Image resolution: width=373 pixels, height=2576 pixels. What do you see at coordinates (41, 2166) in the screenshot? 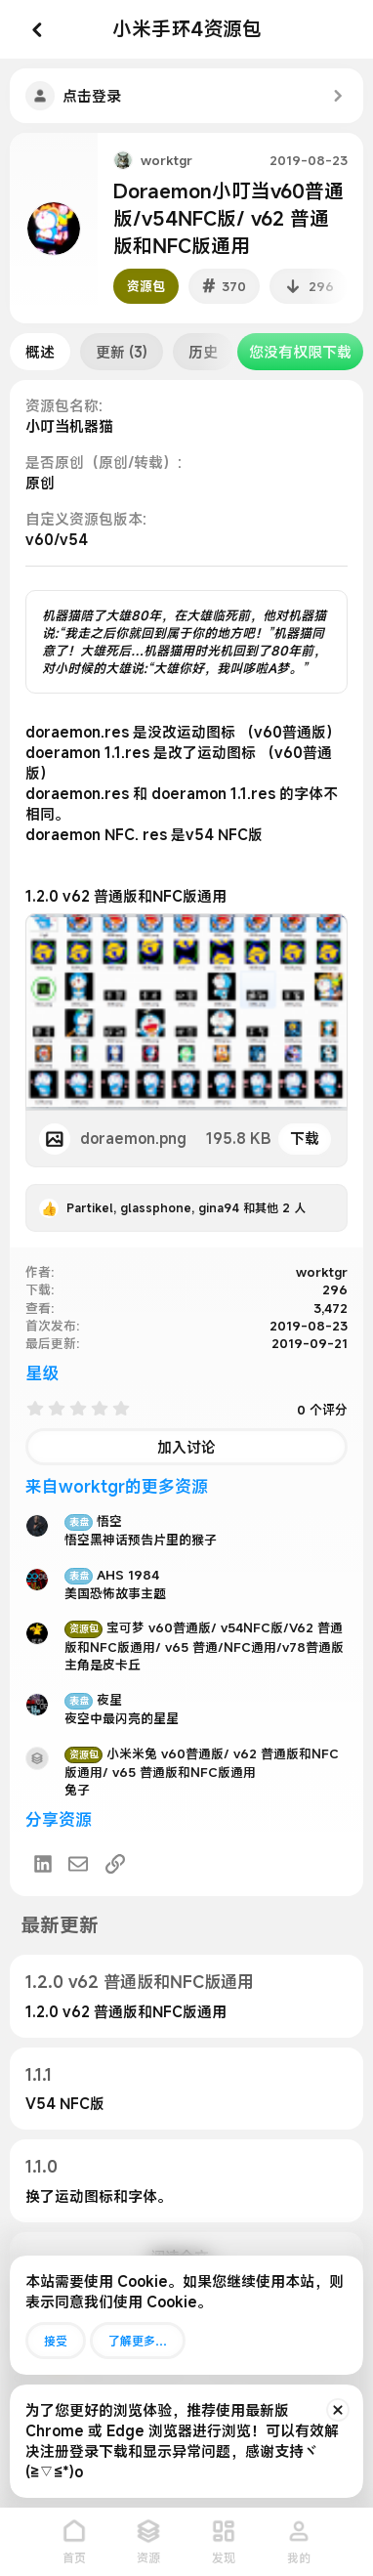
I see `1.1.0` at bounding box center [41, 2166].